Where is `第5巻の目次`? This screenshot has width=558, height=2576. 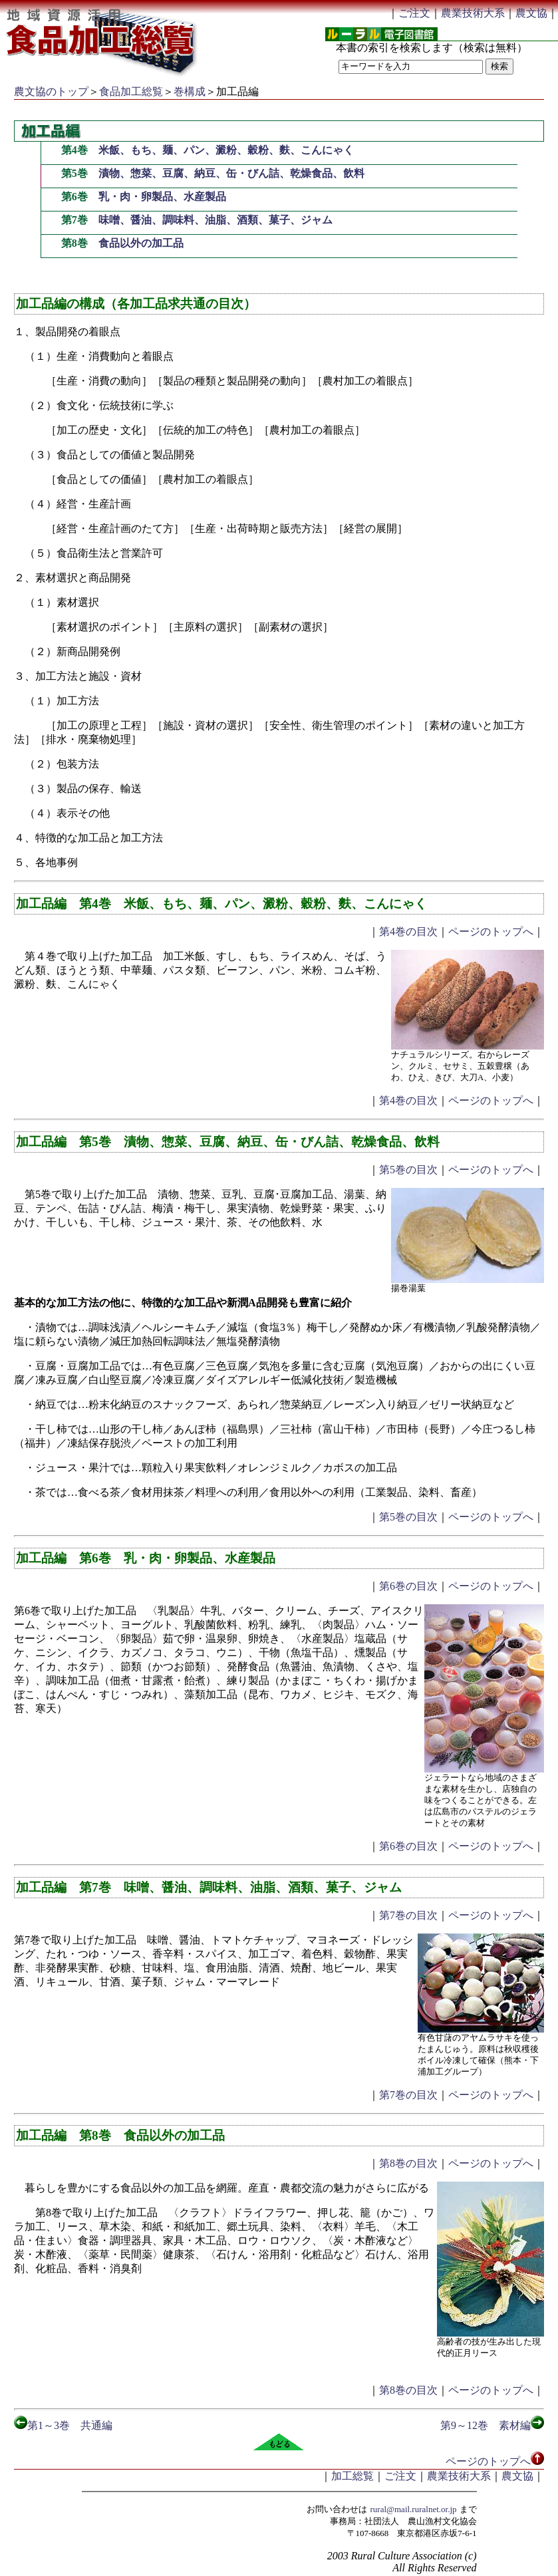 第5巻の目次 is located at coordinates (408, 1169).